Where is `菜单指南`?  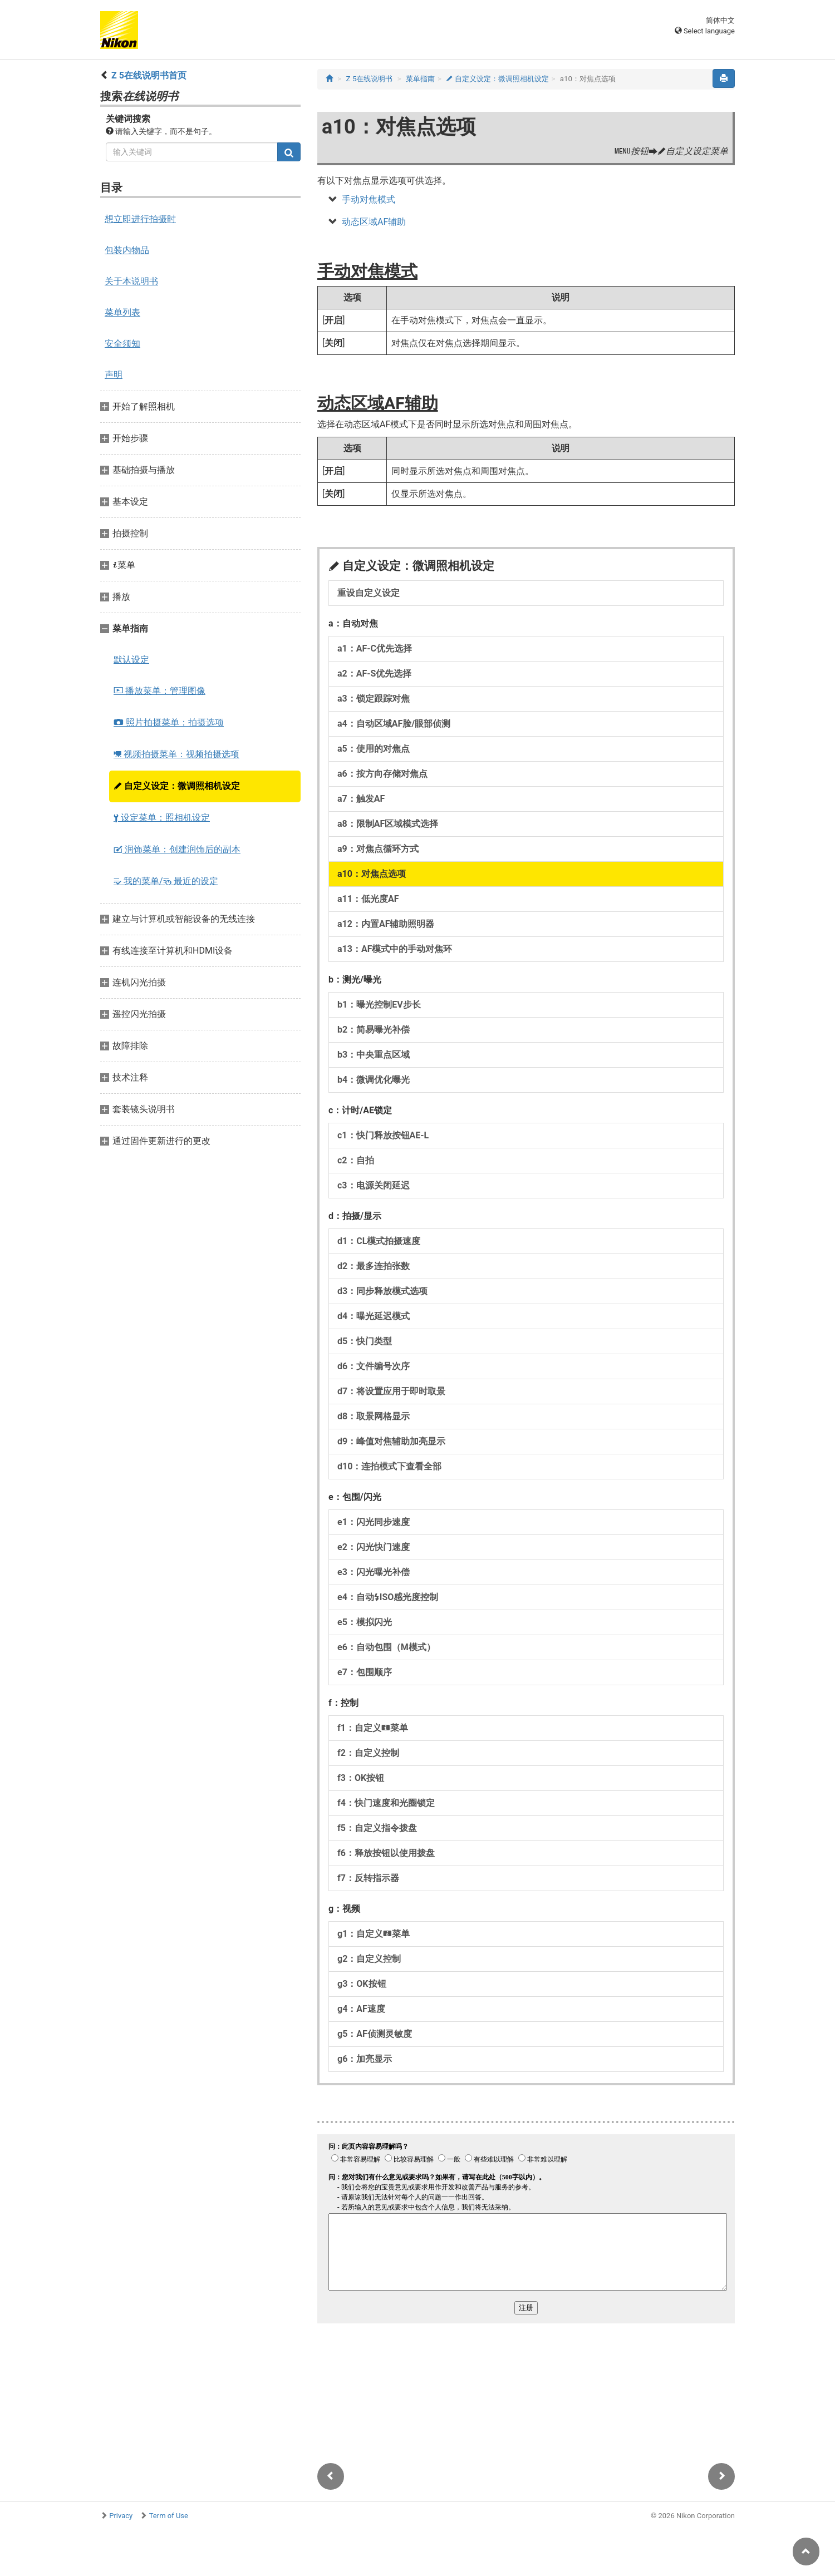
菜单指南 is located at coordinates (420, 79).